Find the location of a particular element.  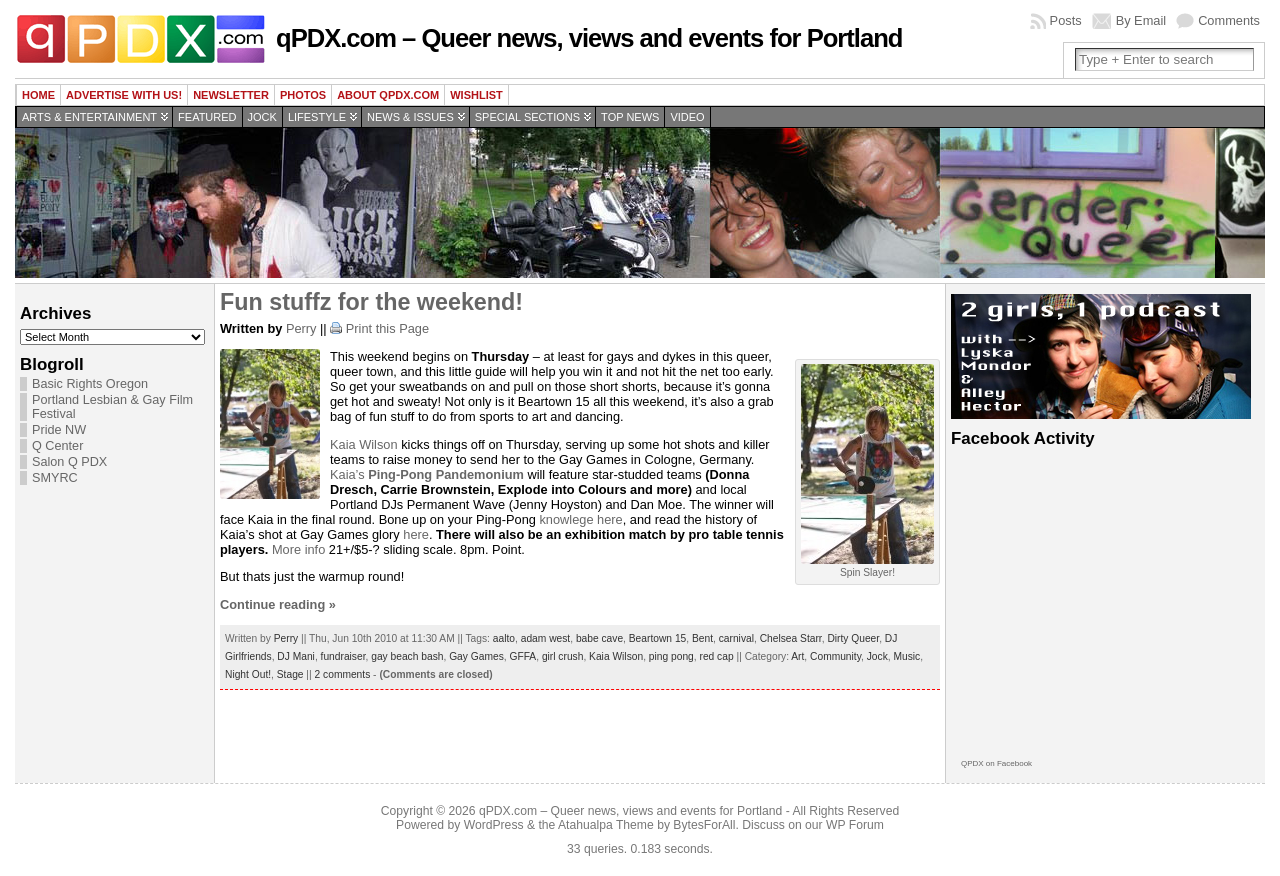

Chelsea Starr is located at coordinates (791, 638).